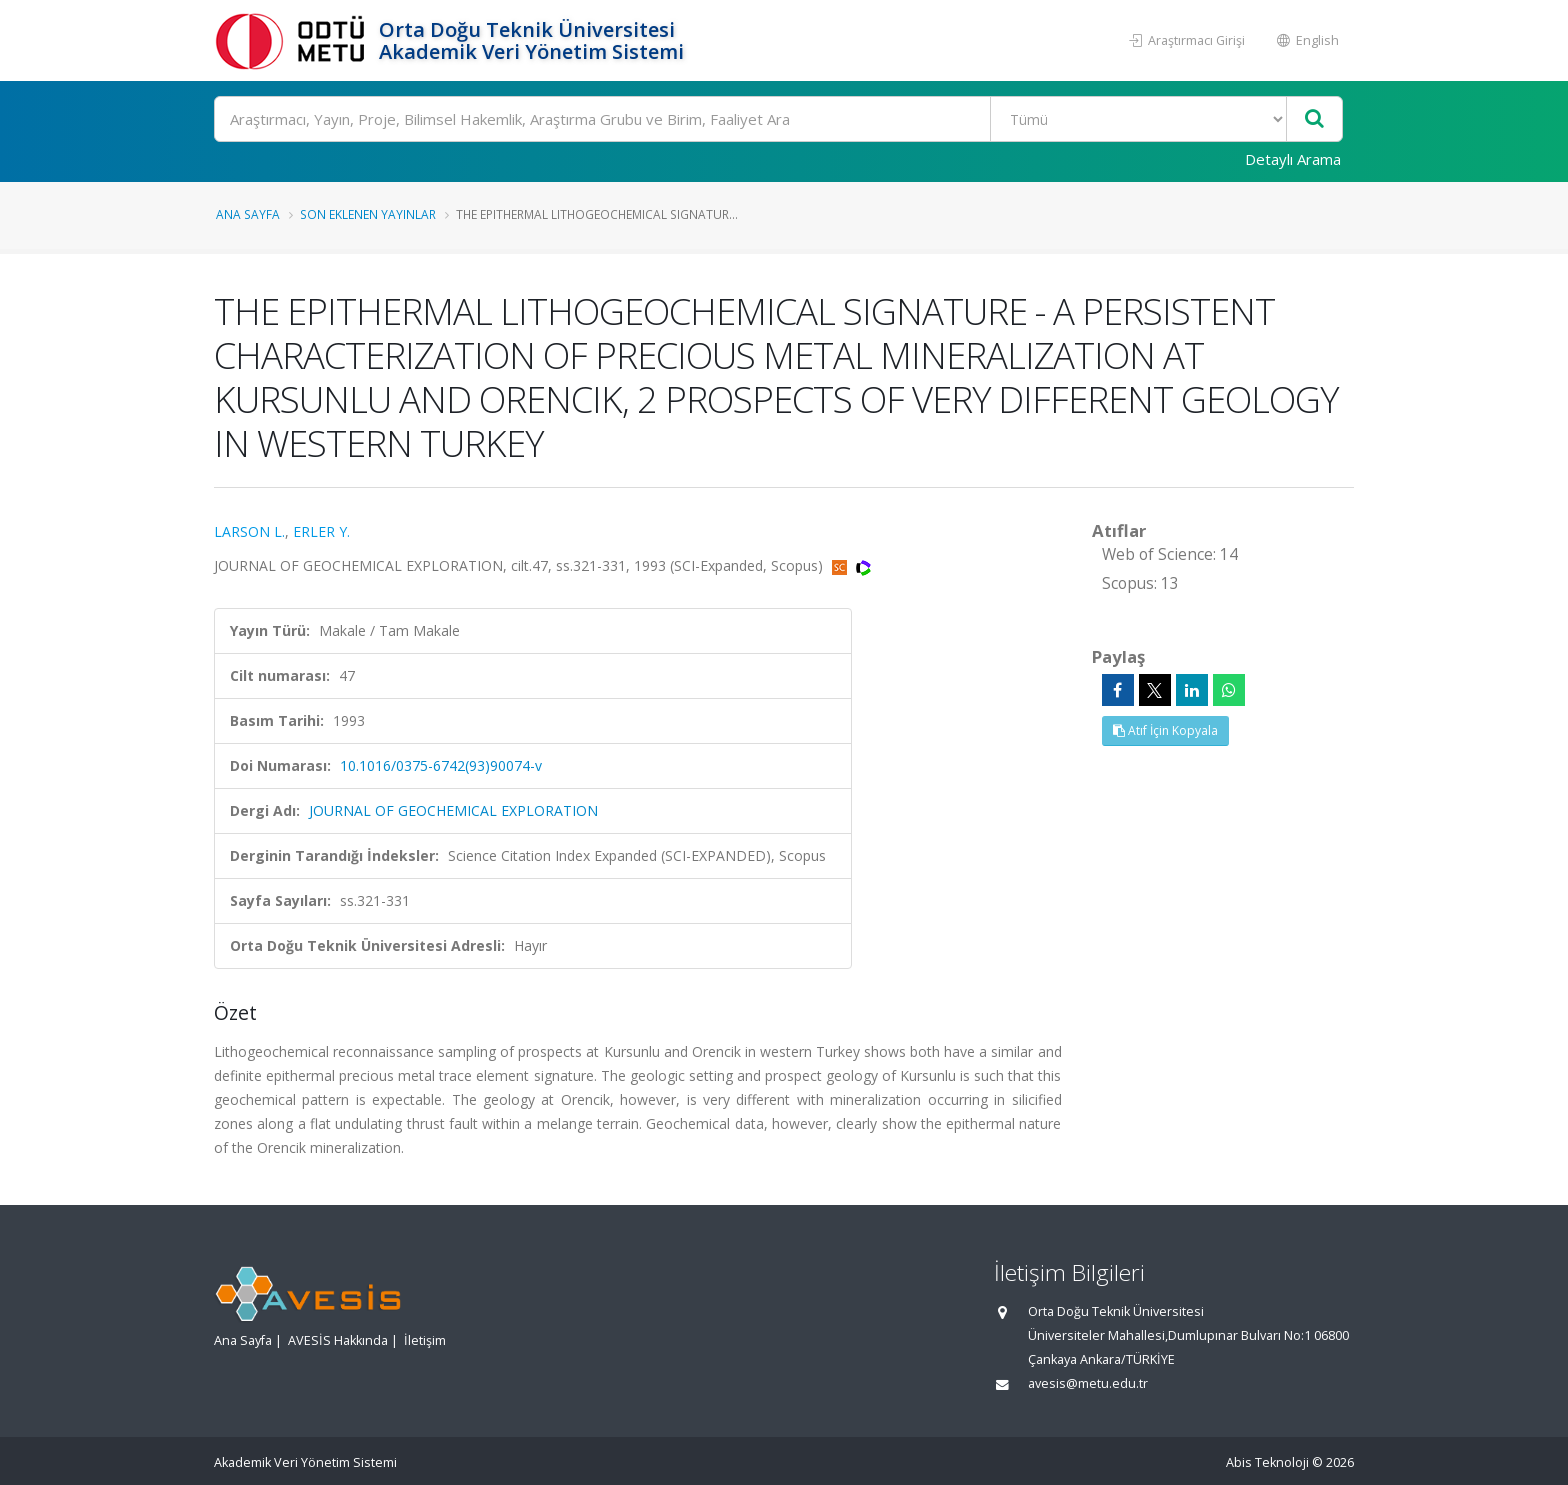 This screenshot has height=1485, width=1568. What do you see at coordinates (368, 214) in the screenshot?
I see `Son Eklenen Yayınlar` at bounding box center [368, 214].